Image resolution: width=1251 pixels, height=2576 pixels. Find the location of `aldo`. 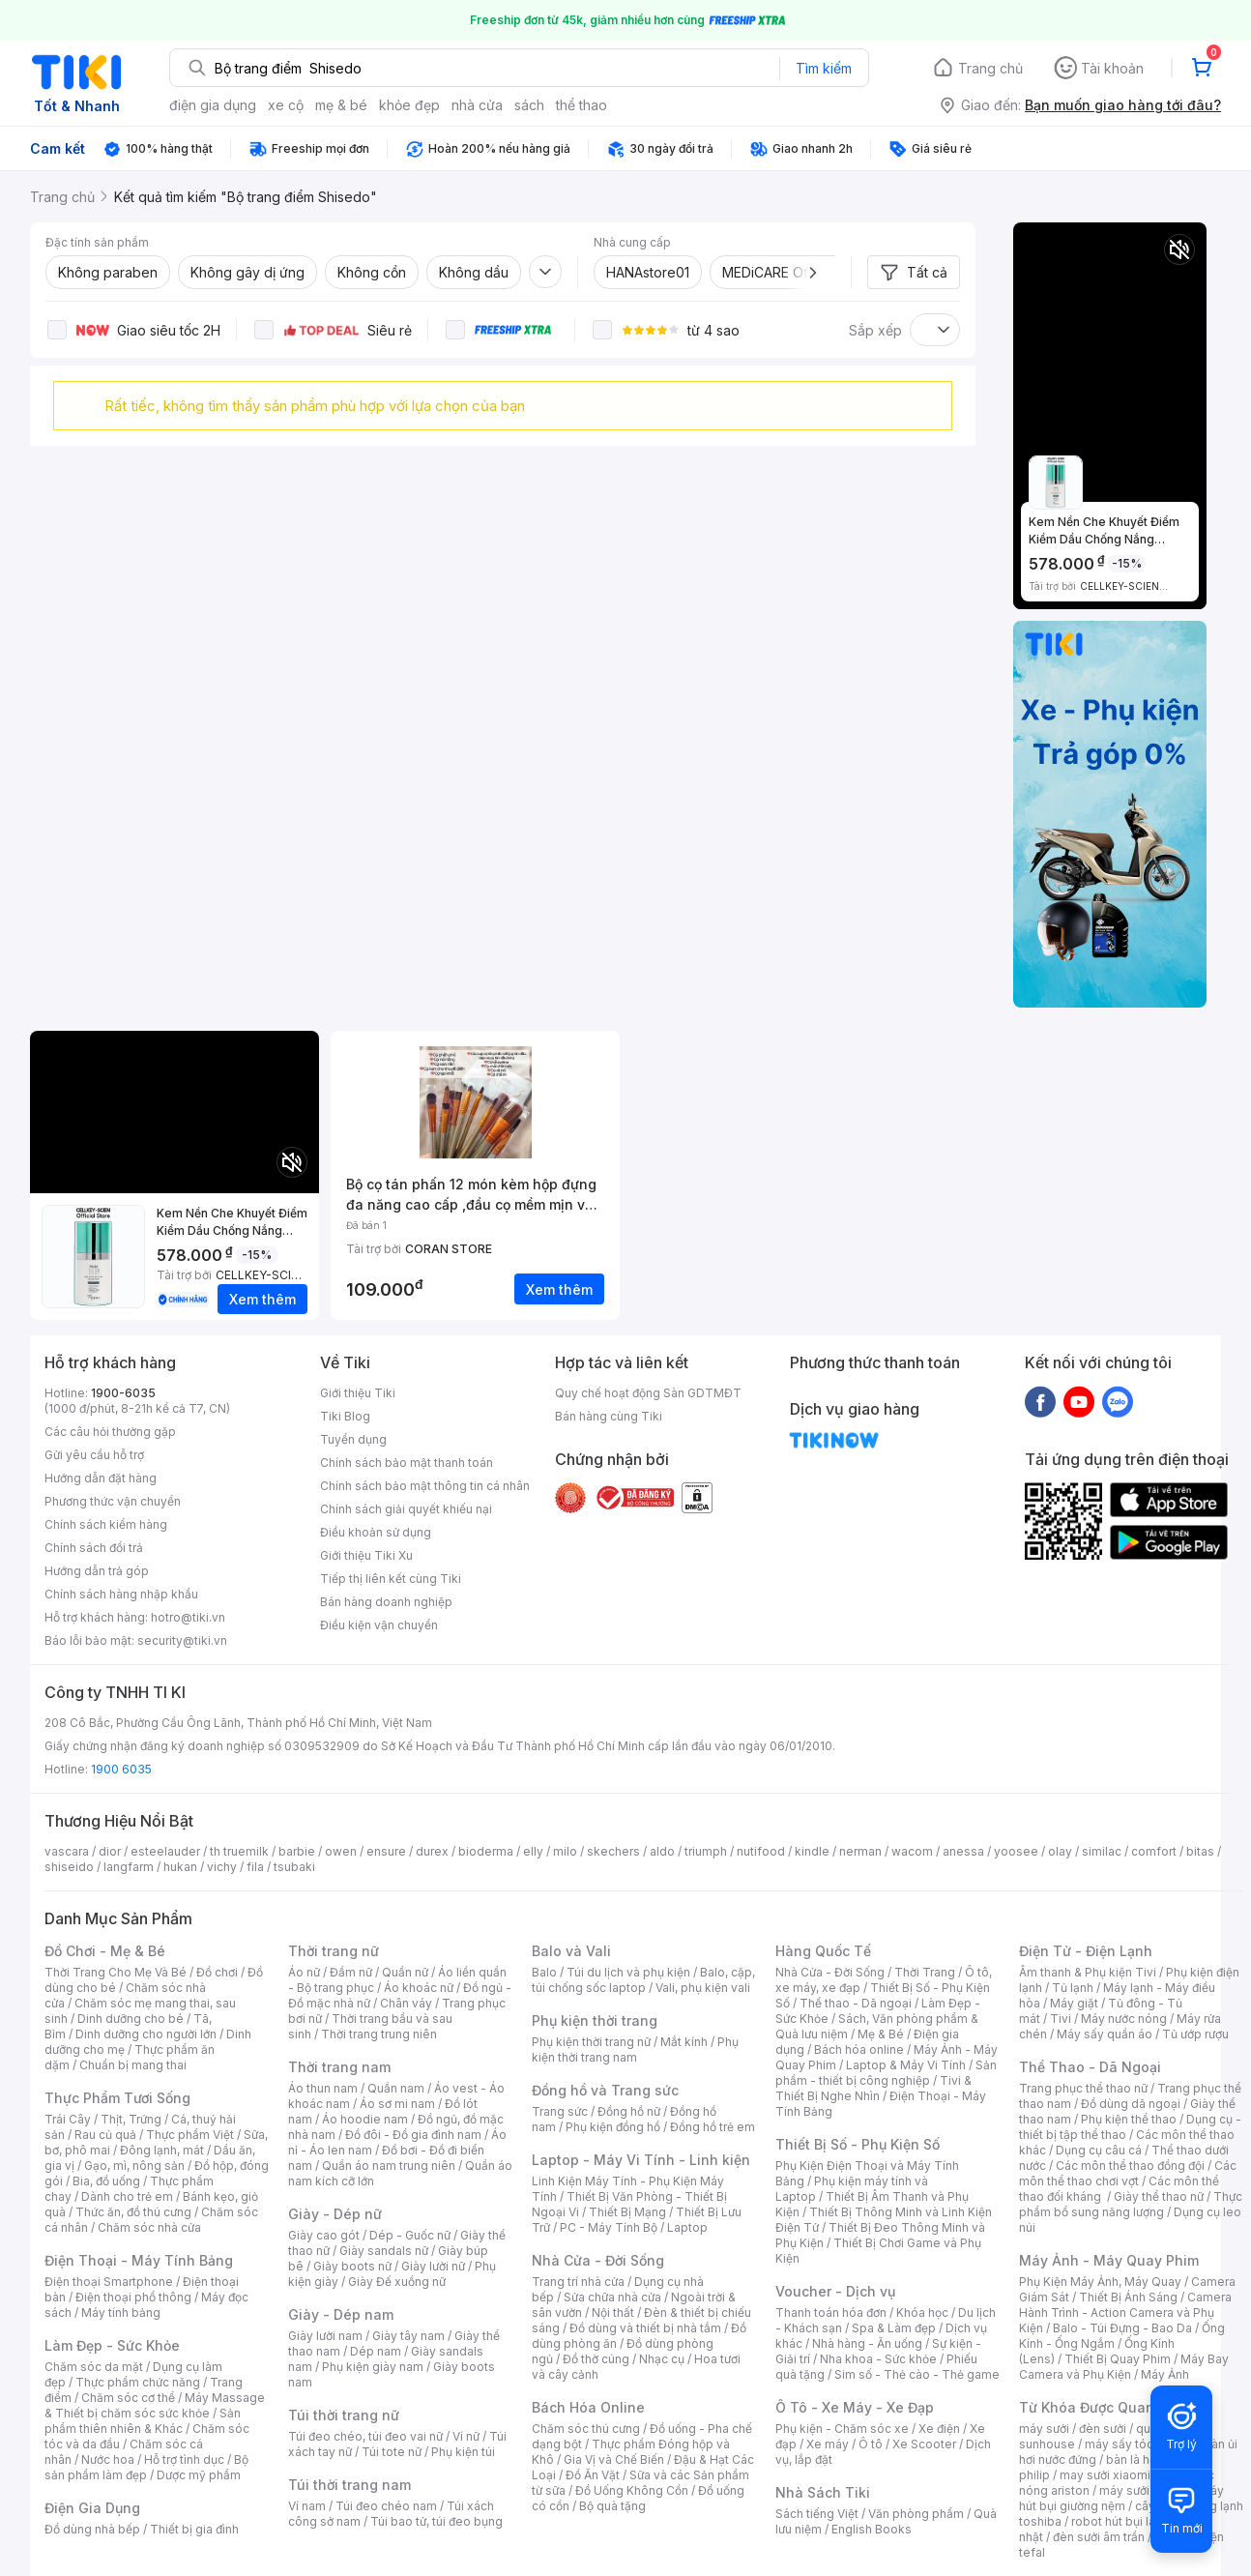

aldo is located at coordinates (662, 1851).